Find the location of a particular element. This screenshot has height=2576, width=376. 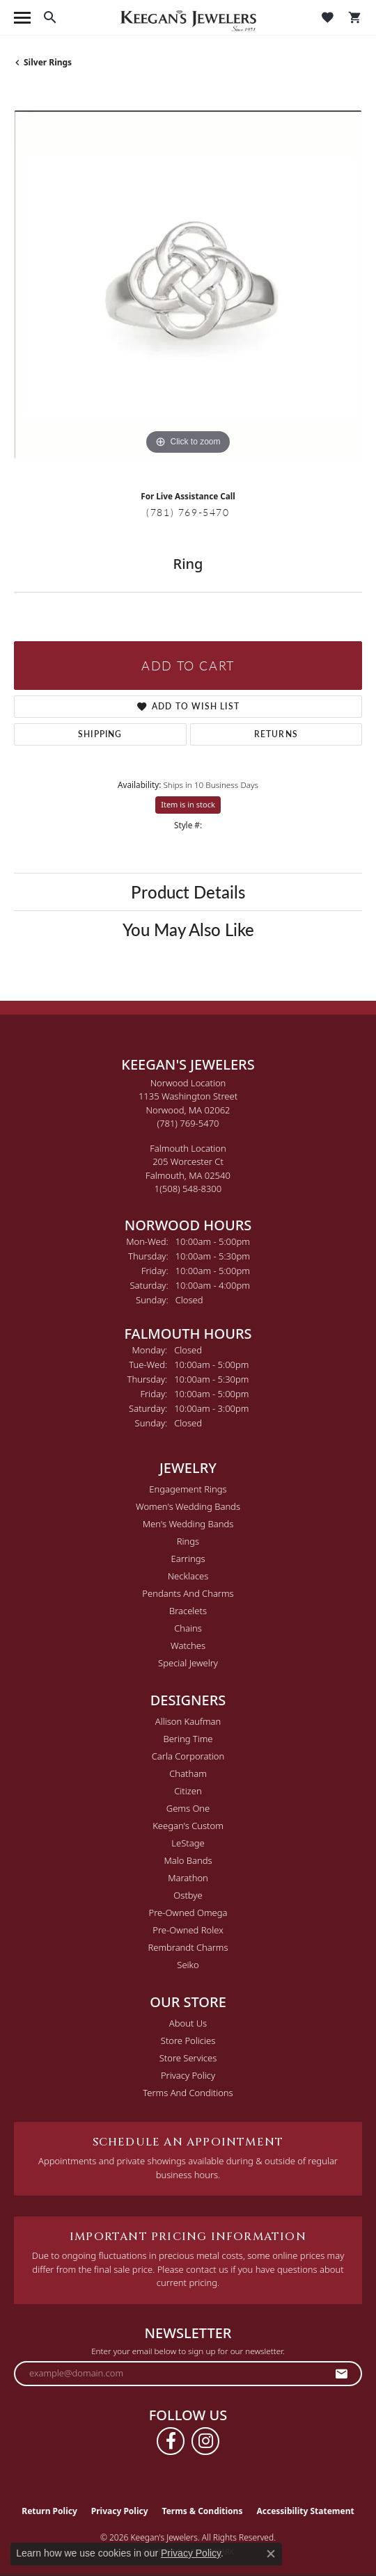

Women's Wedding Bands [menuitem] is located at coordinates (188, 1506).